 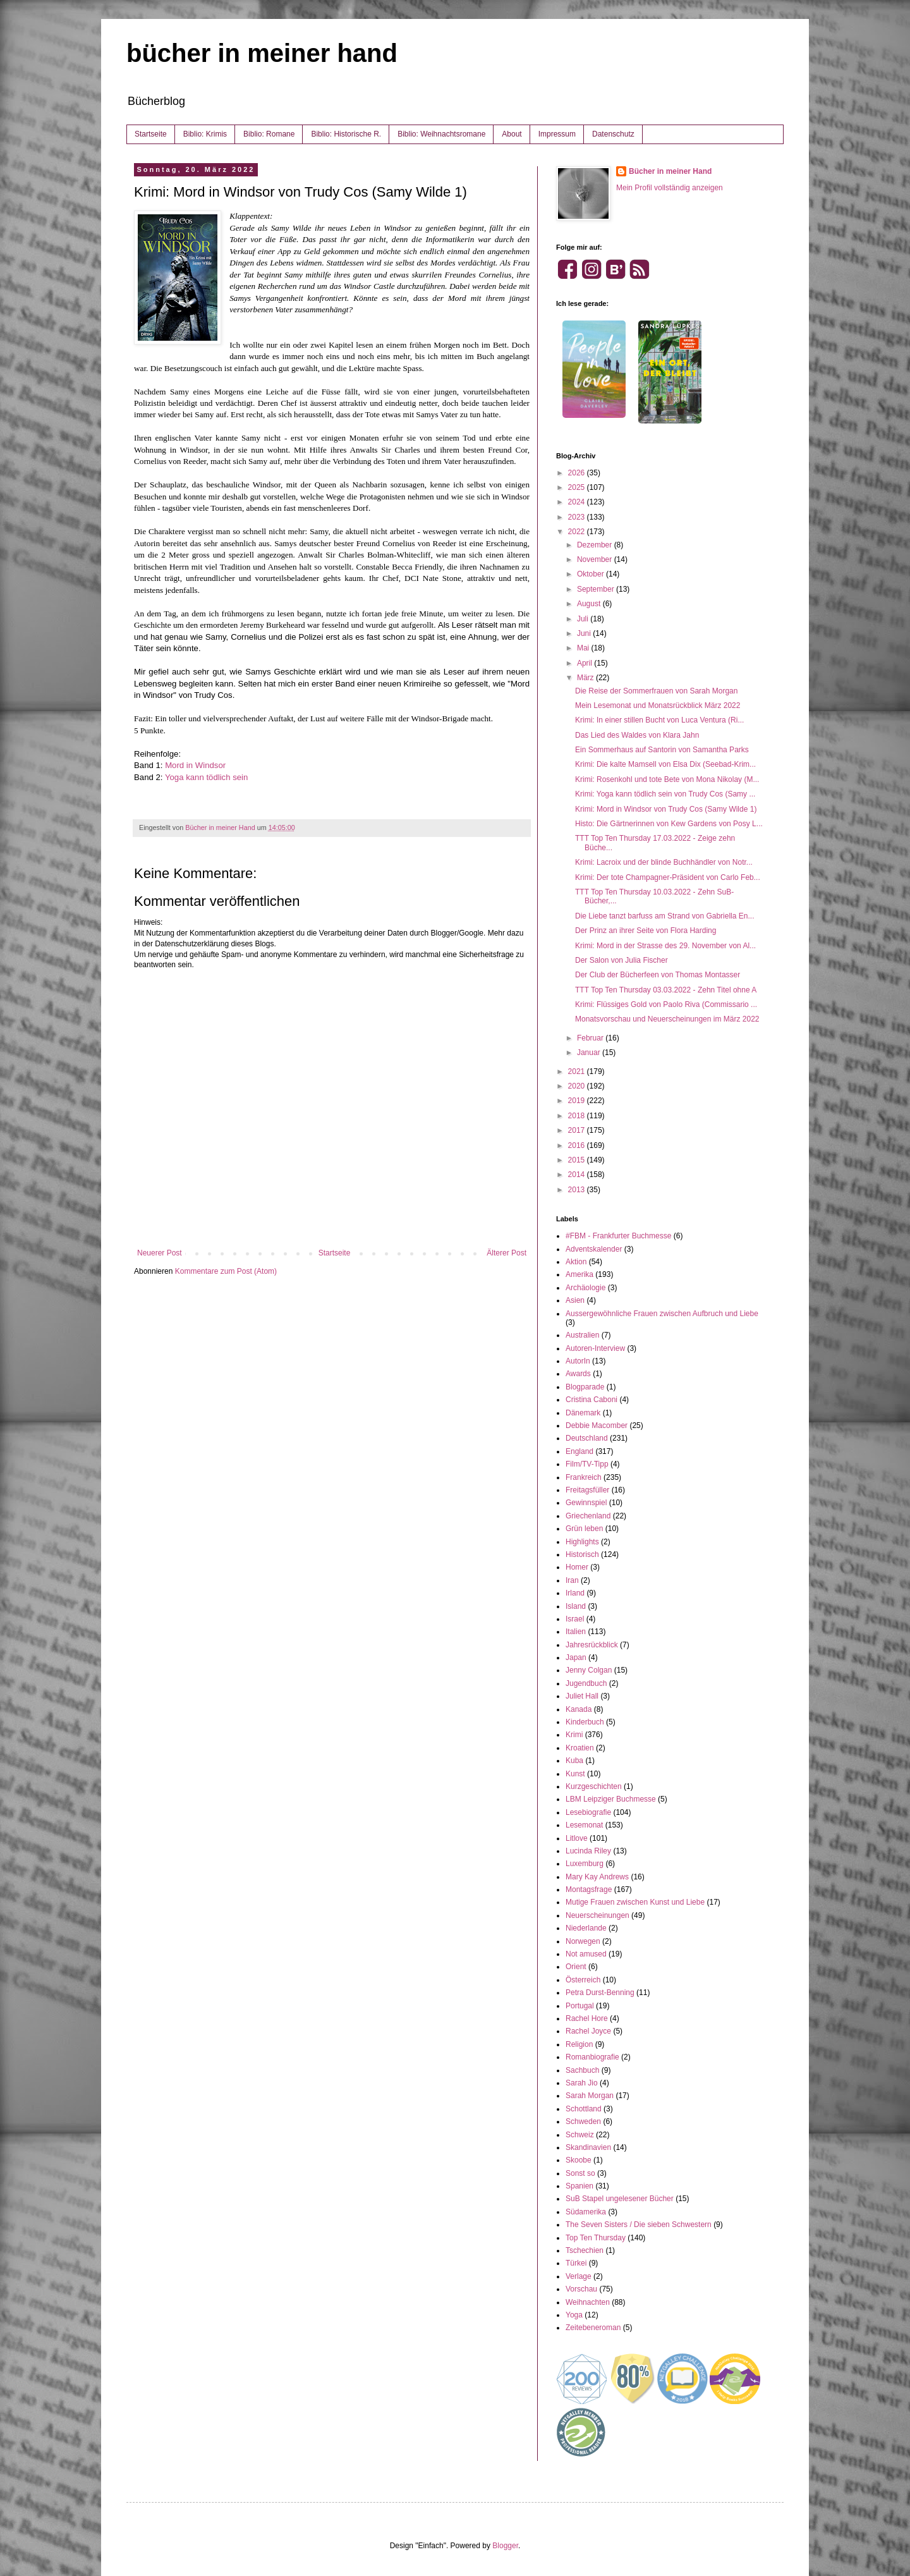 What do you see at coordinates (621, 960) in the screenshot?
I see `Der Salon von Julia Fischer` at bounding box center [621, 960].